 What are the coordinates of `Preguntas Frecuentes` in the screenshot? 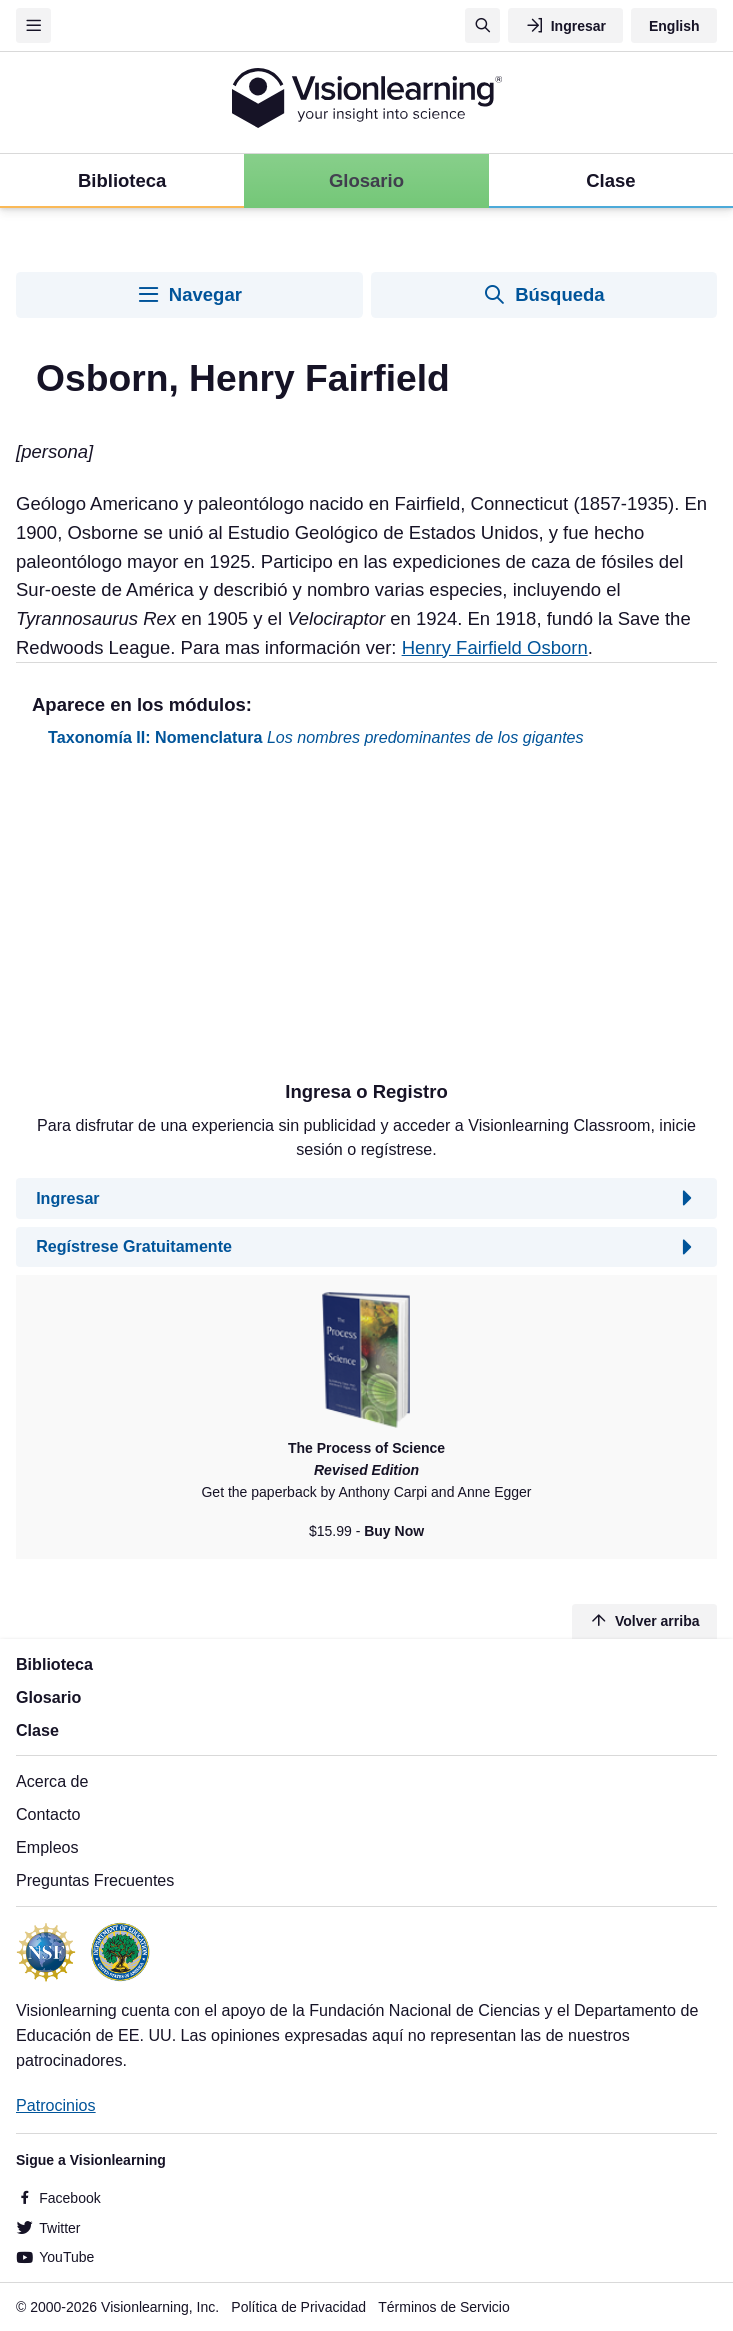 It's located at (95, 1880).